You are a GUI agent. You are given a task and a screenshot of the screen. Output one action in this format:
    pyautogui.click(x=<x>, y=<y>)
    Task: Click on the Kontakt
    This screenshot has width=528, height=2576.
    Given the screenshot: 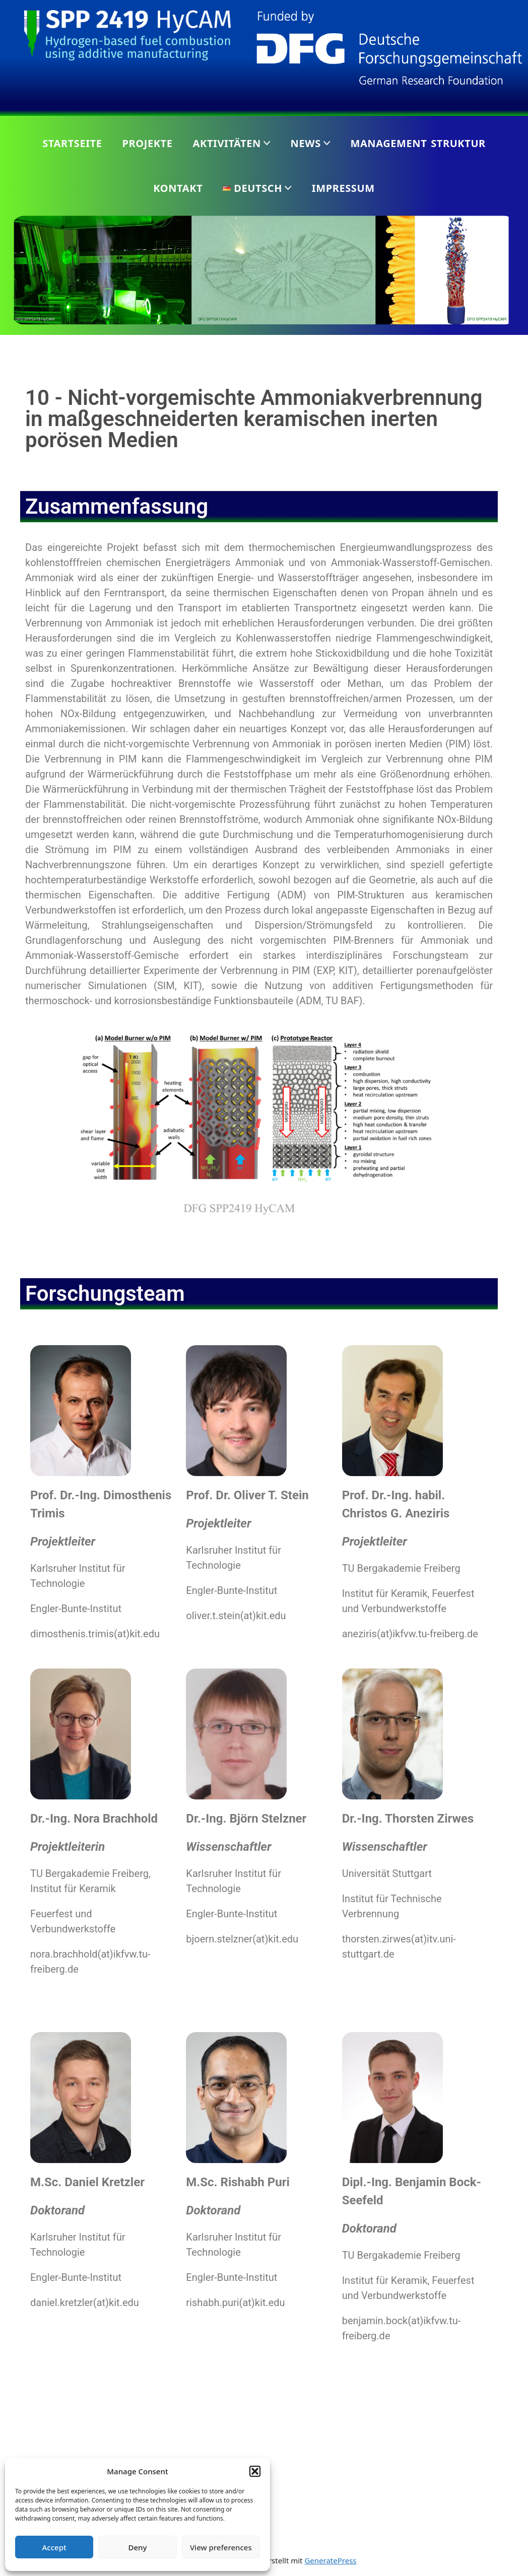 What is the action you would take?
    pyautogui.click(x=178, y=188)
    